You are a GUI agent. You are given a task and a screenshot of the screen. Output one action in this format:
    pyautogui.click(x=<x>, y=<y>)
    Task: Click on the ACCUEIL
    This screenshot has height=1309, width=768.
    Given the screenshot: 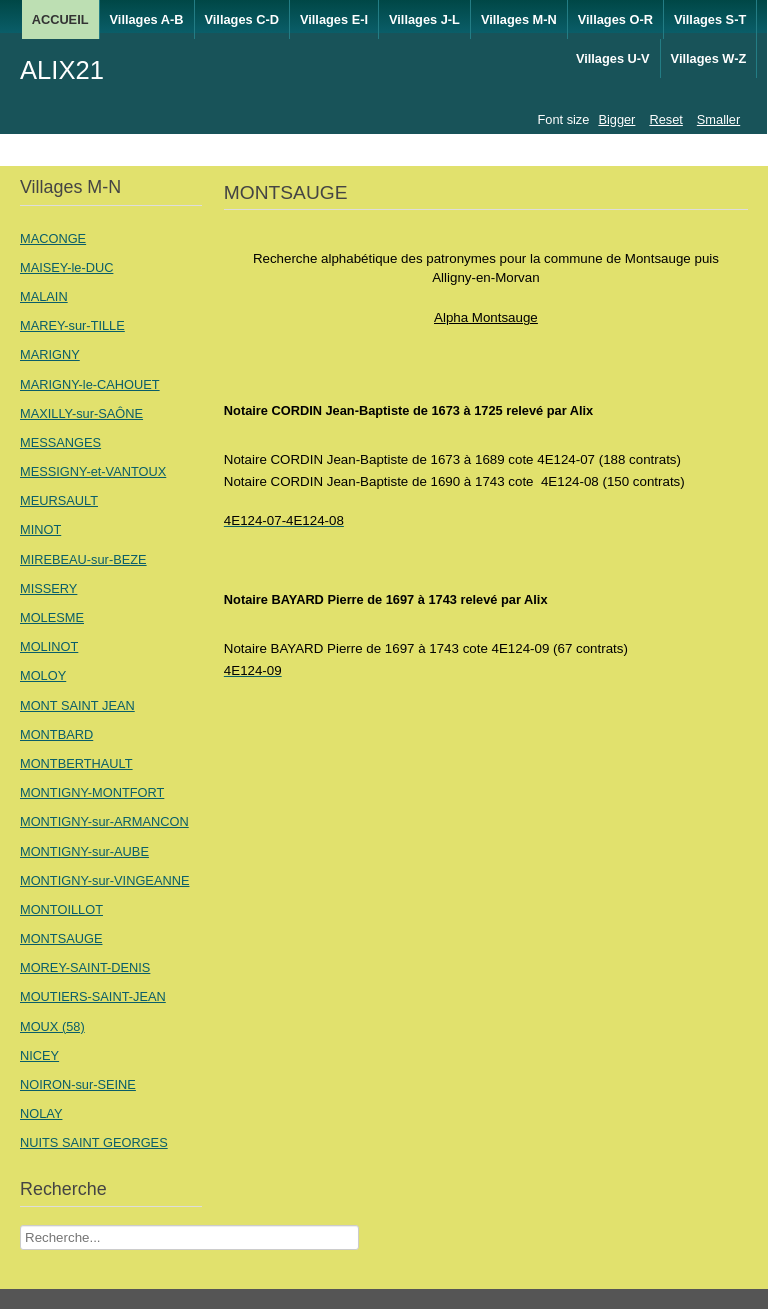 What is the action you would take?
    pyautogui.click(x=60, y=19)
    